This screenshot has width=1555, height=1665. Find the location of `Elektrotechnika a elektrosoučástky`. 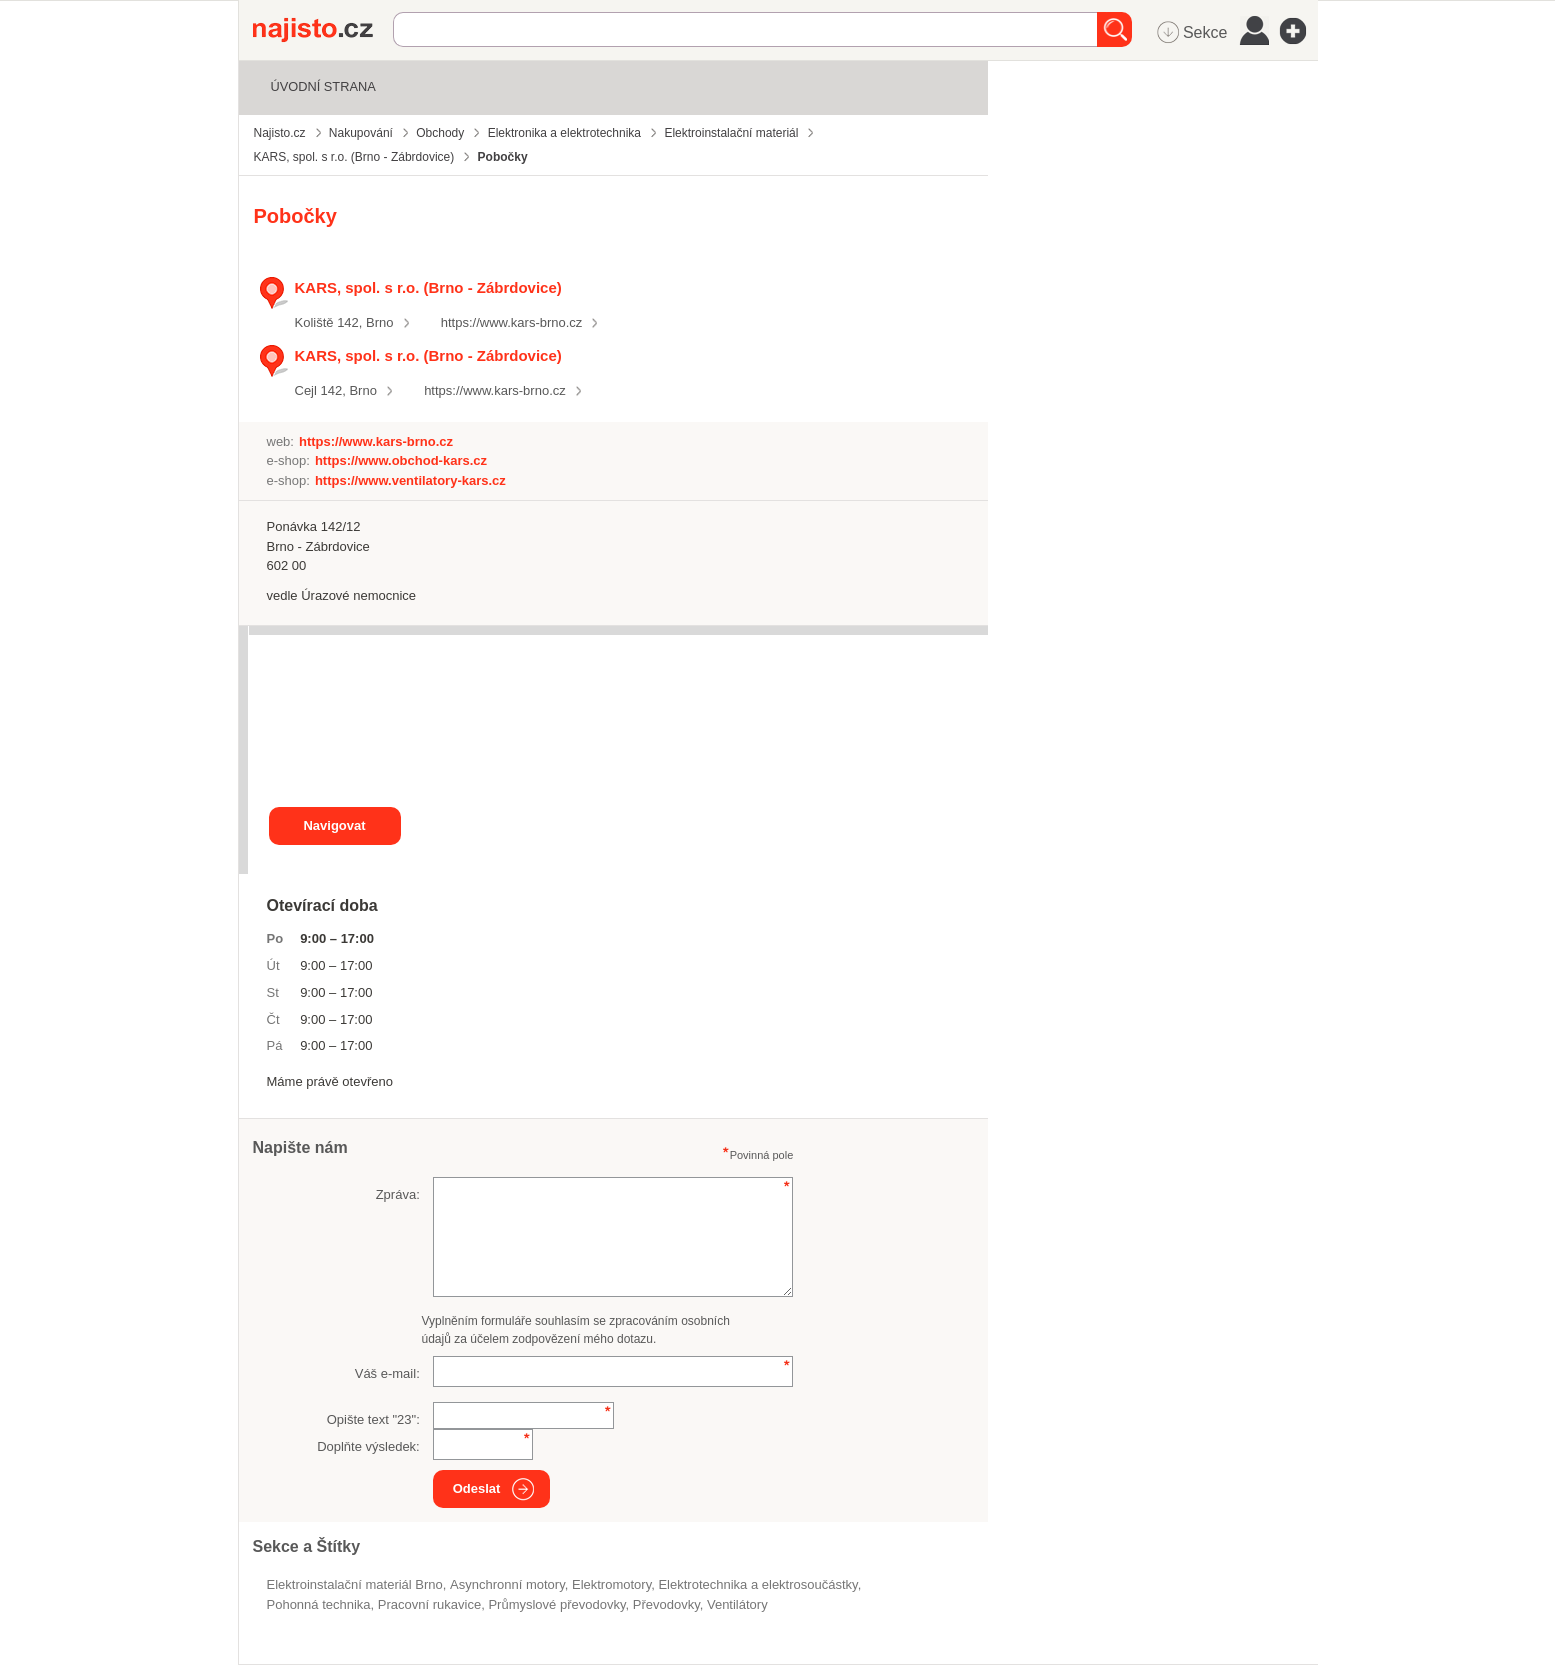

Elektrotechnika a elektrosoučástky is located at coordinates (757, 1584).